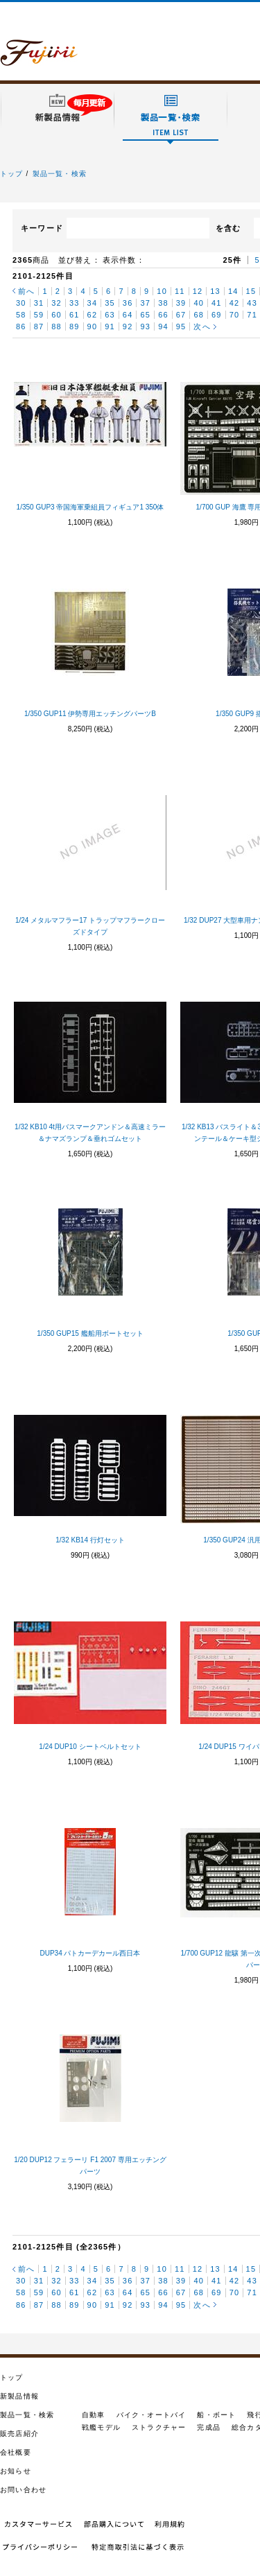 The height and width of the screenshot is (2576, 260). What do you see at coordinates (92, 303) in the screenshot?
I see `34` at bounding box center [92, 303].